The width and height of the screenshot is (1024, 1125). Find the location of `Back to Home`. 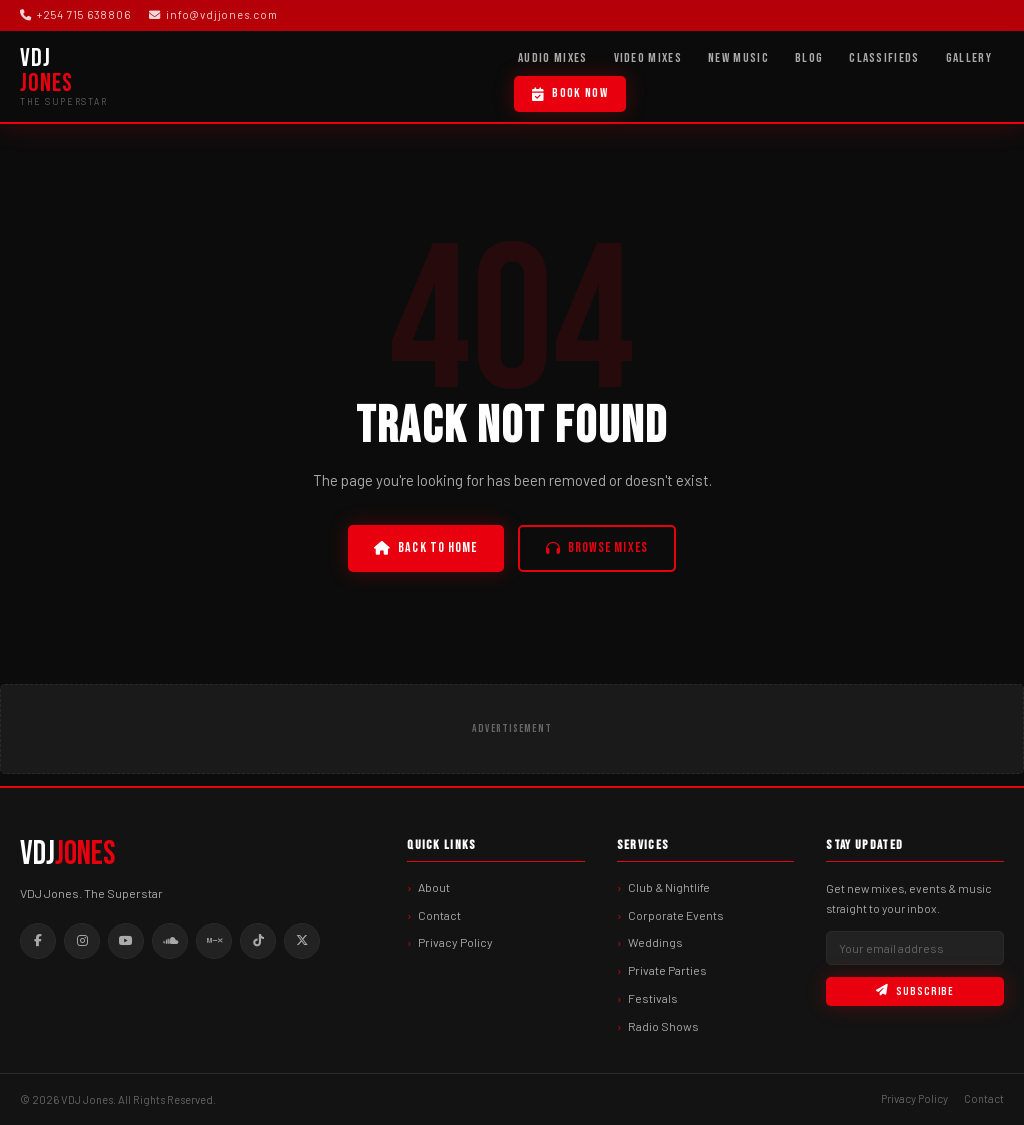

Back to Home is located at coordinates (425, 548).